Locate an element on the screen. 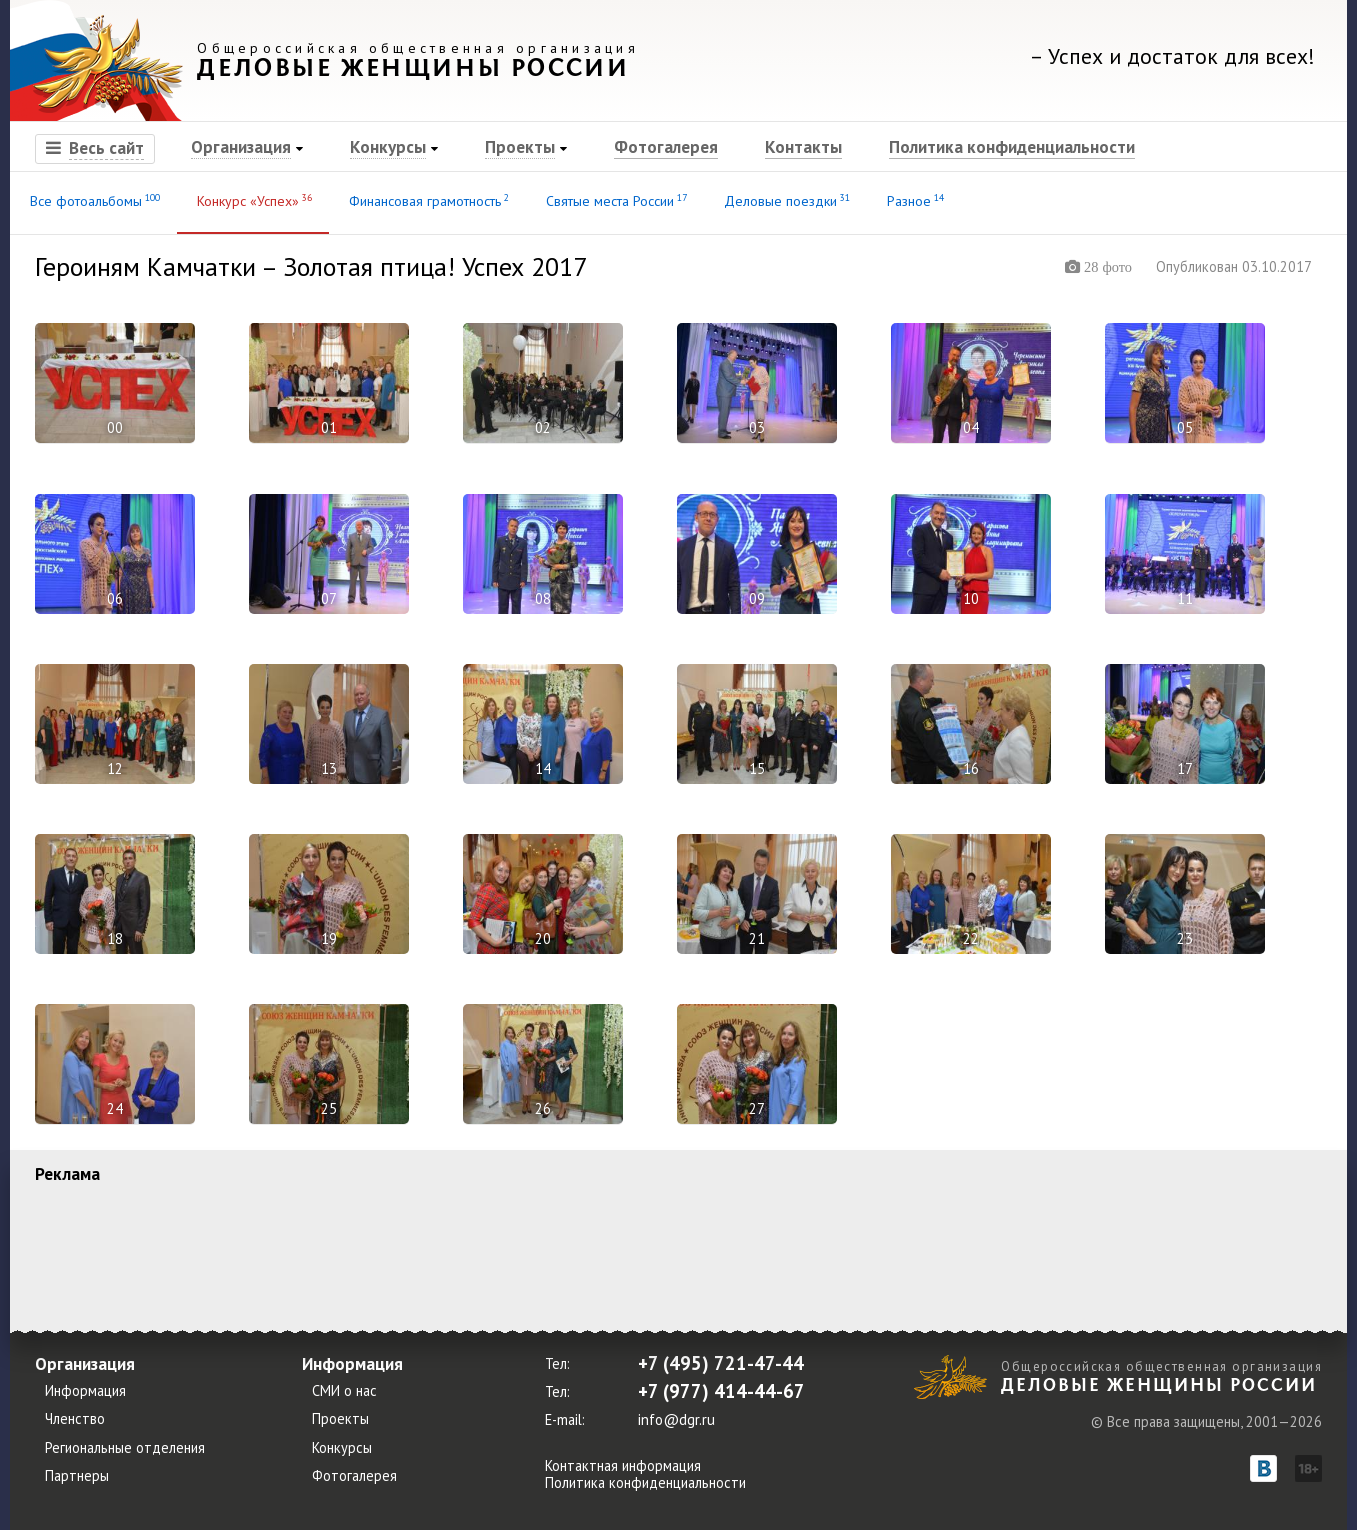  Организация is located at coordinates (241, 146).